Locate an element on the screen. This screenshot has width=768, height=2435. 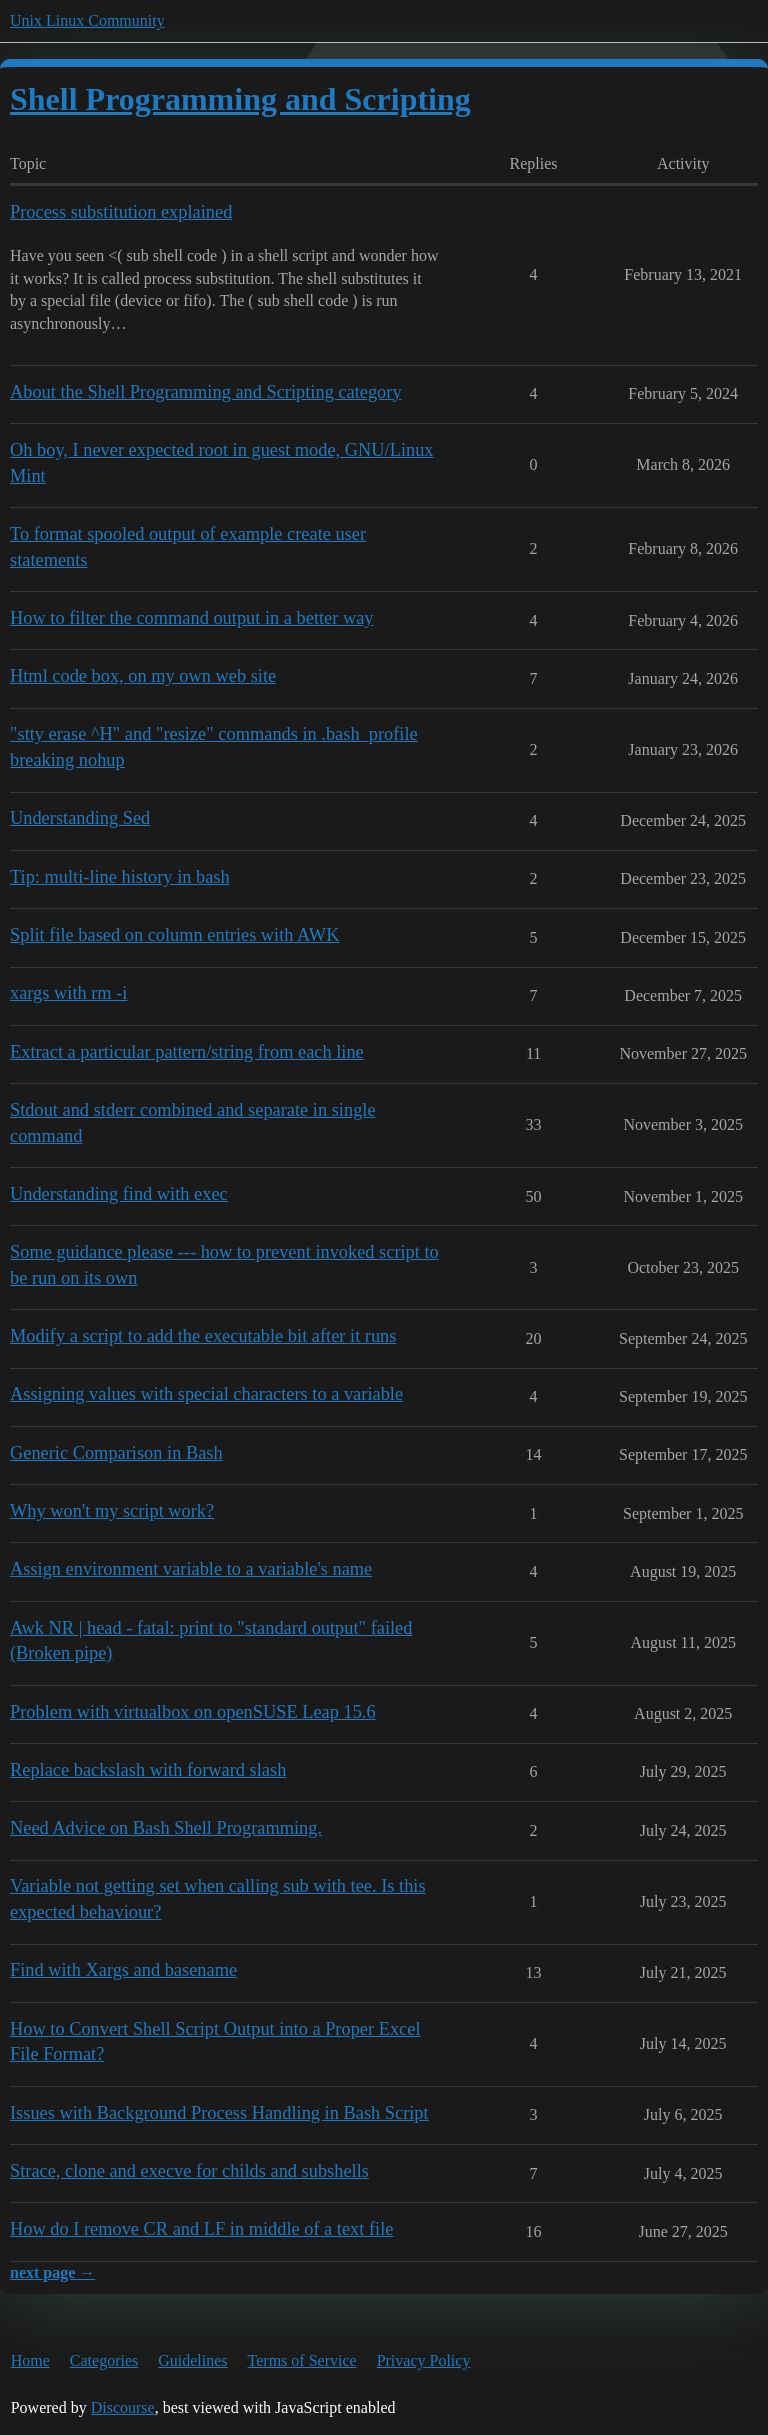
Problem with virtualbox on openSUSE Leap 15.6 is located at coordinates (193, 1712).